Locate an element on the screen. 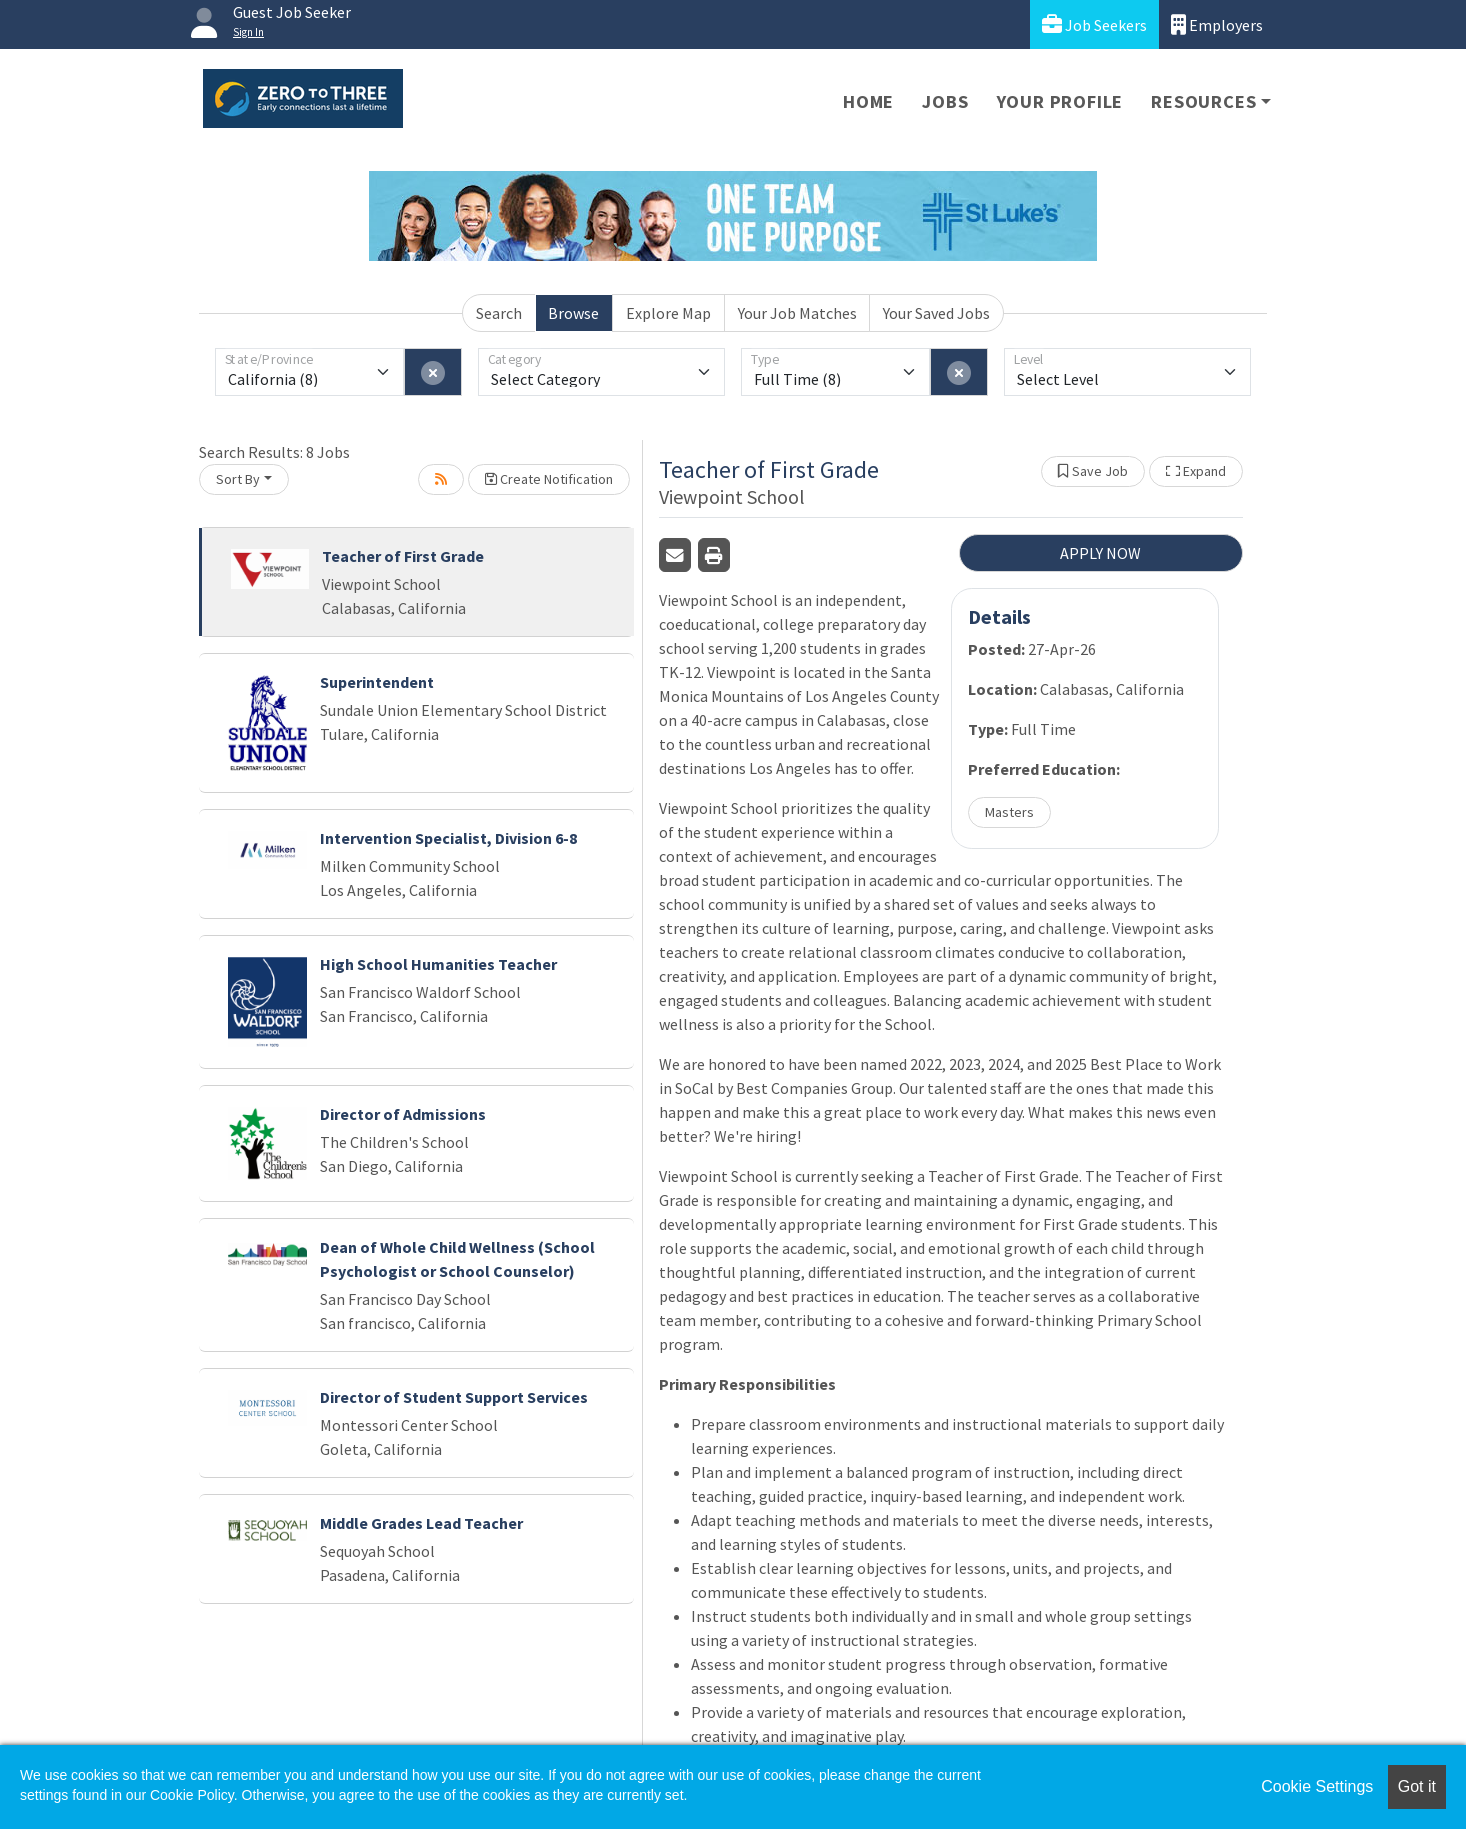  Your Profile is located at coordinates (1060, 101).